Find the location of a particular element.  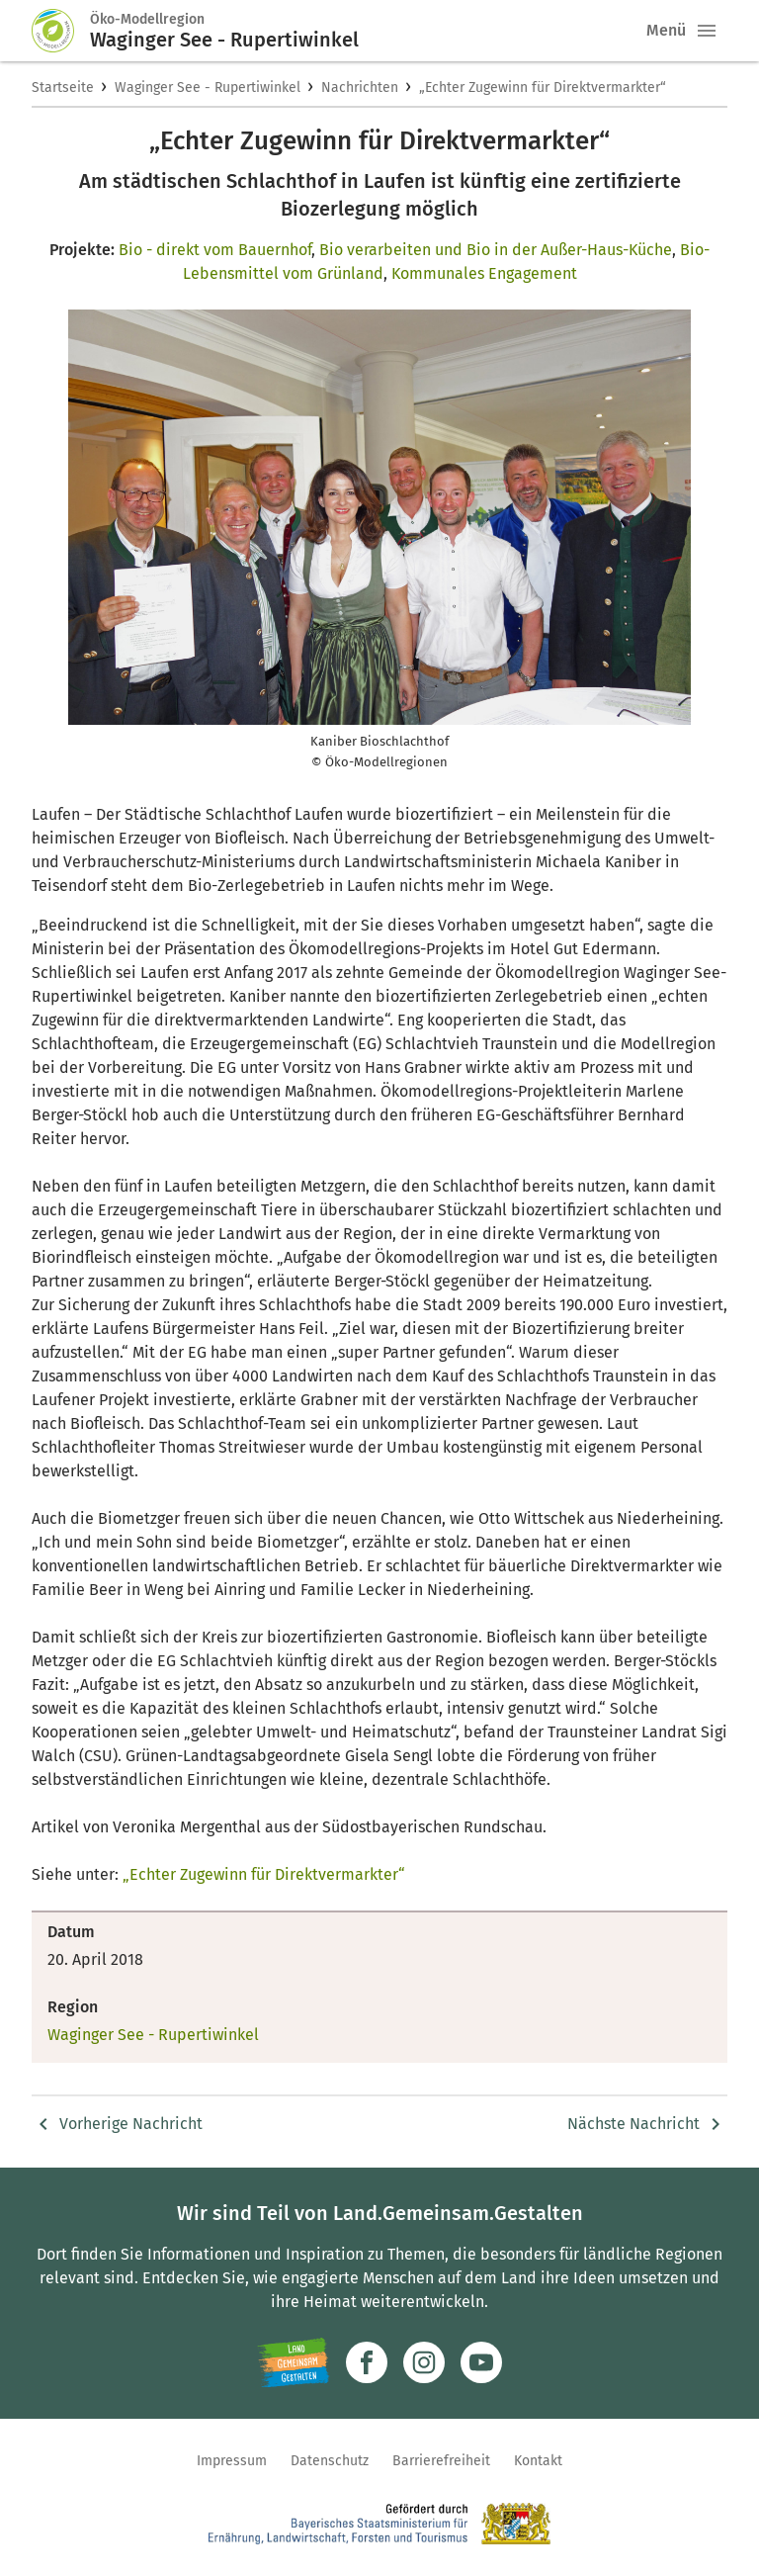

Kommunales Engagement is located at coordinates (484, 273).